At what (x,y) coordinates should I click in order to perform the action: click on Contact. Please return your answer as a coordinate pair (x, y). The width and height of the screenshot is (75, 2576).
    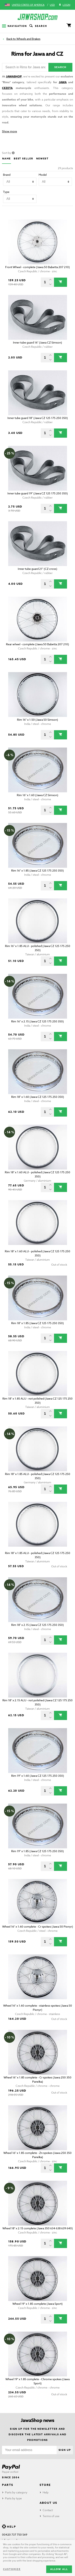
    Looking at the image, I should click on (48, 2510).